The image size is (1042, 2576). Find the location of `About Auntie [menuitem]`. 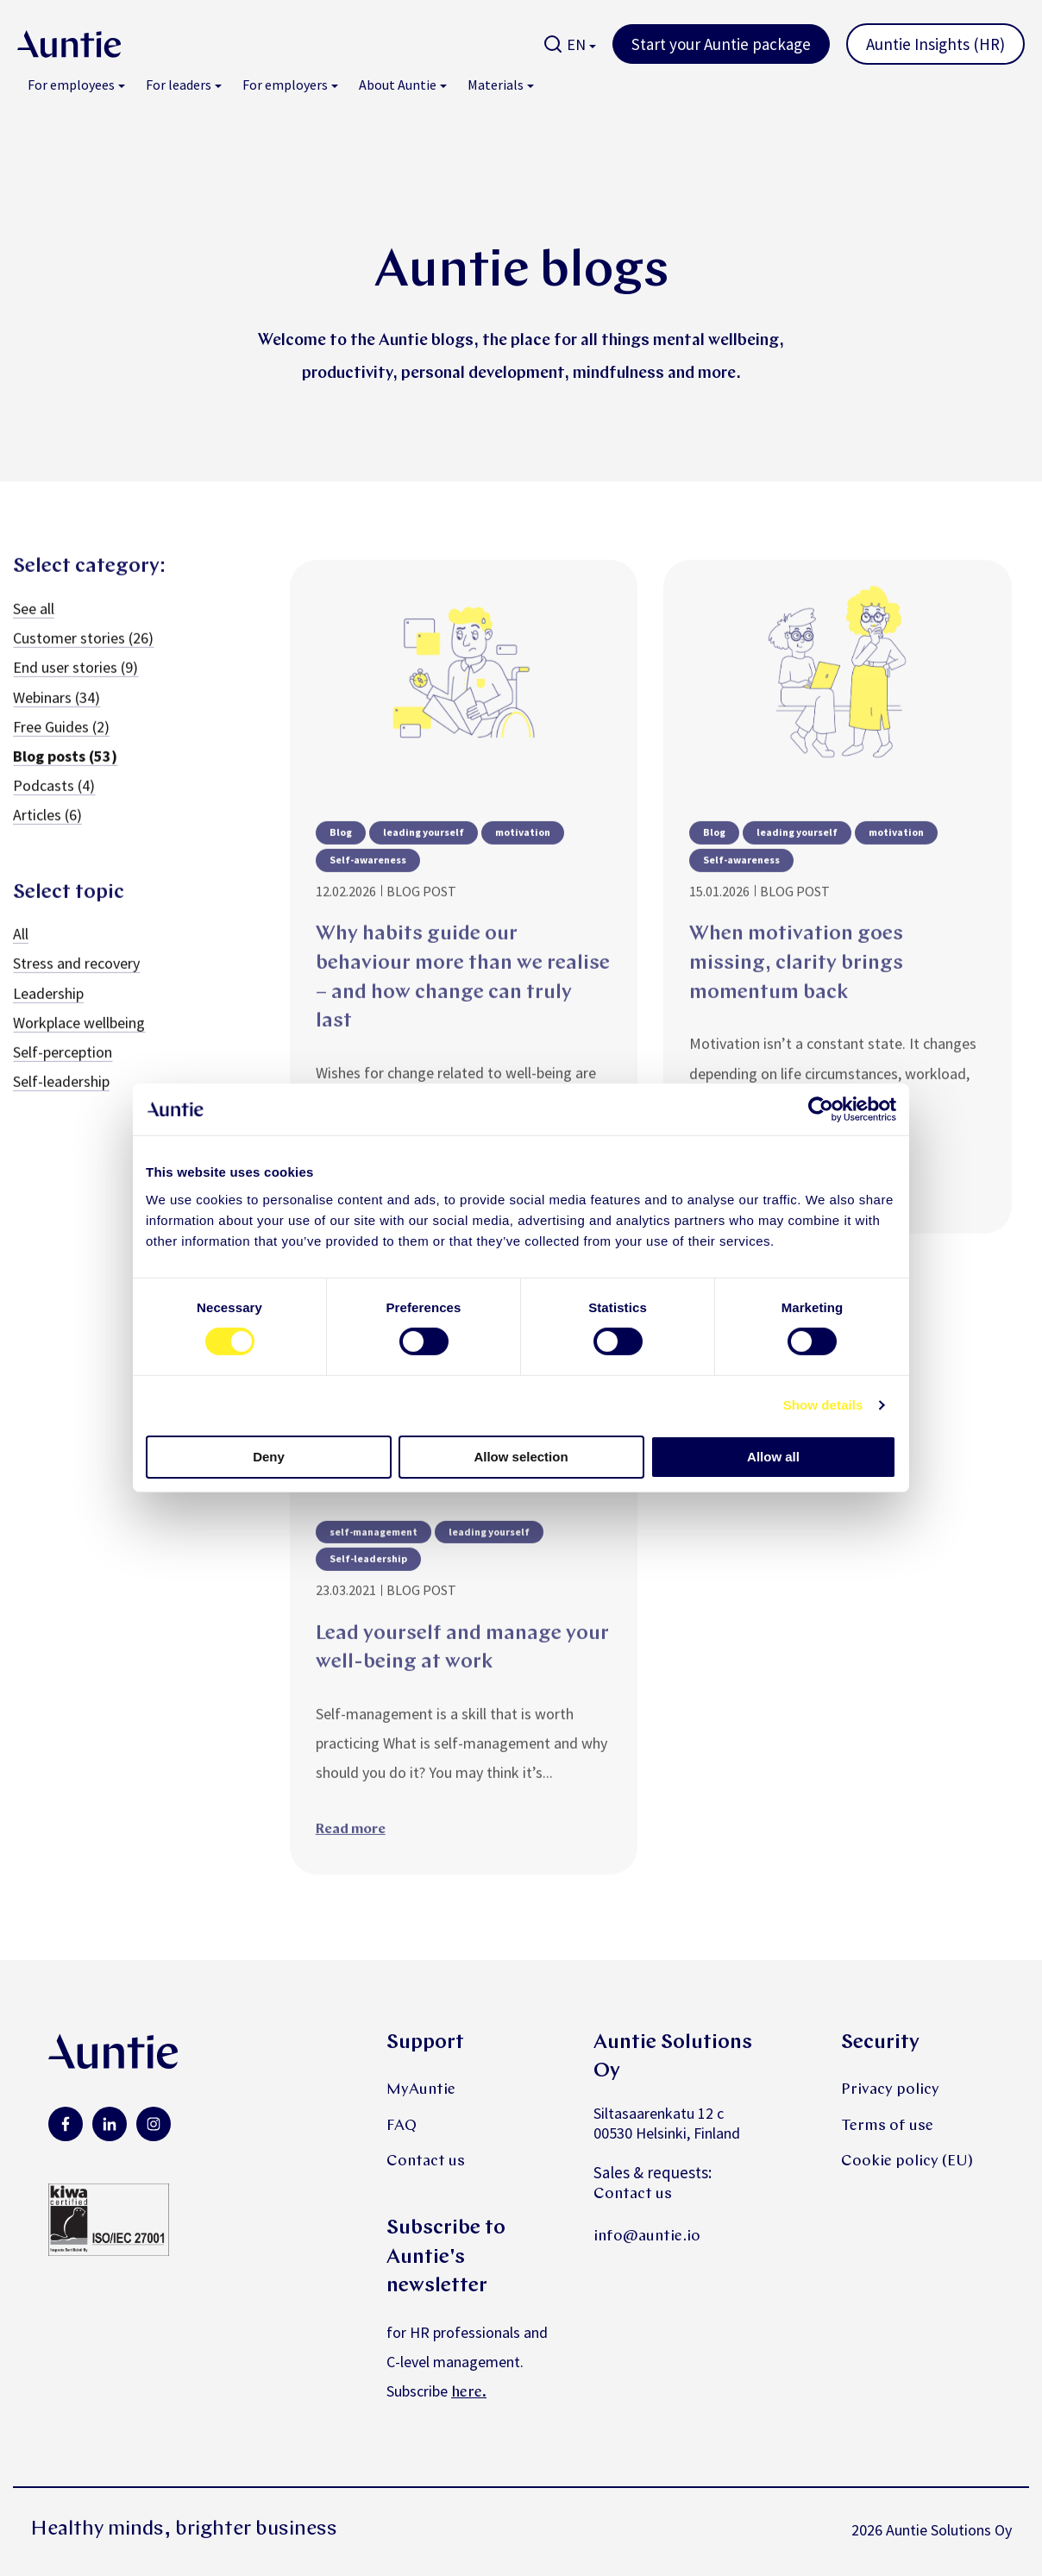

About Auntie [menuitem] is located at coordinates (397, 84).